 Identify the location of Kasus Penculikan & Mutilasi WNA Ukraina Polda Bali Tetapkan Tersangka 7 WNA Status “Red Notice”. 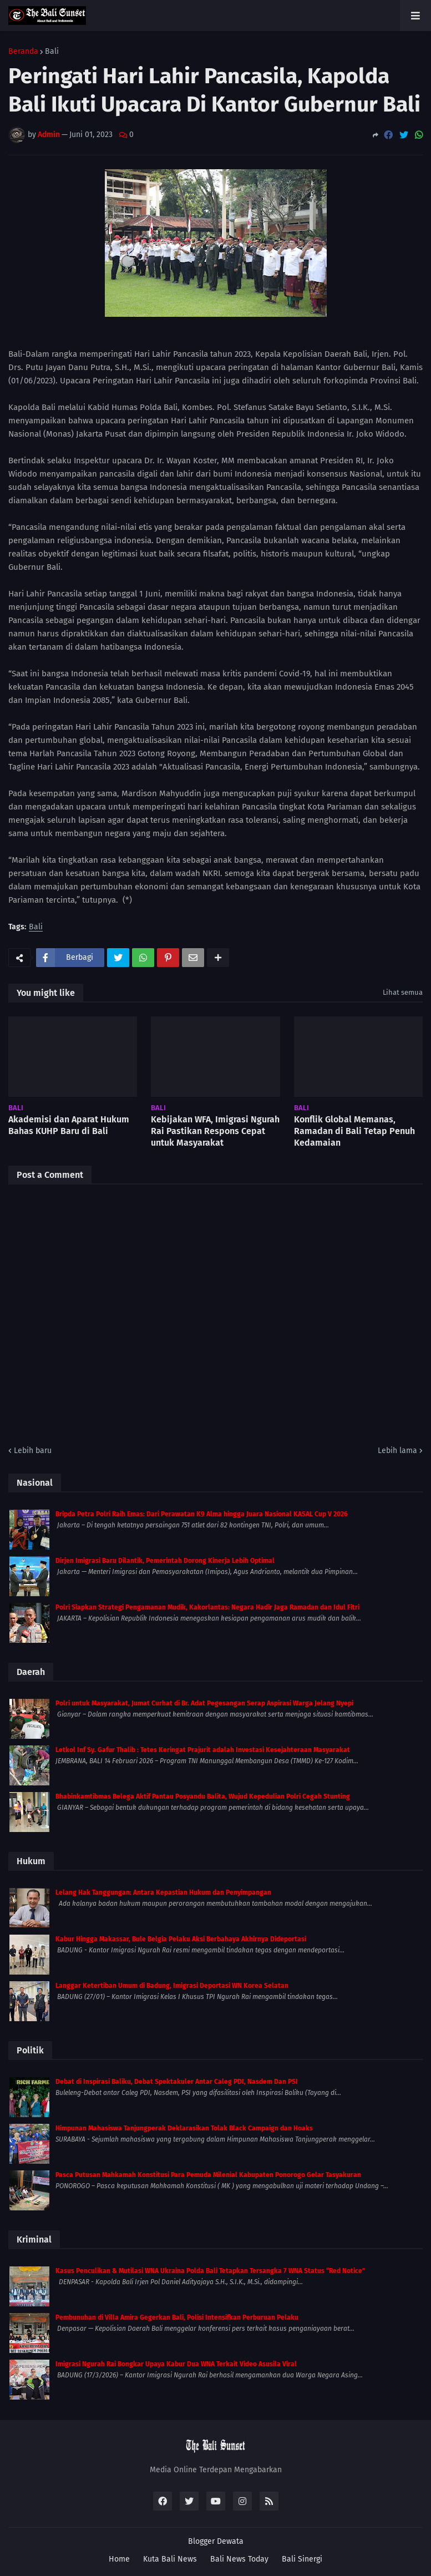
(210, 2271).